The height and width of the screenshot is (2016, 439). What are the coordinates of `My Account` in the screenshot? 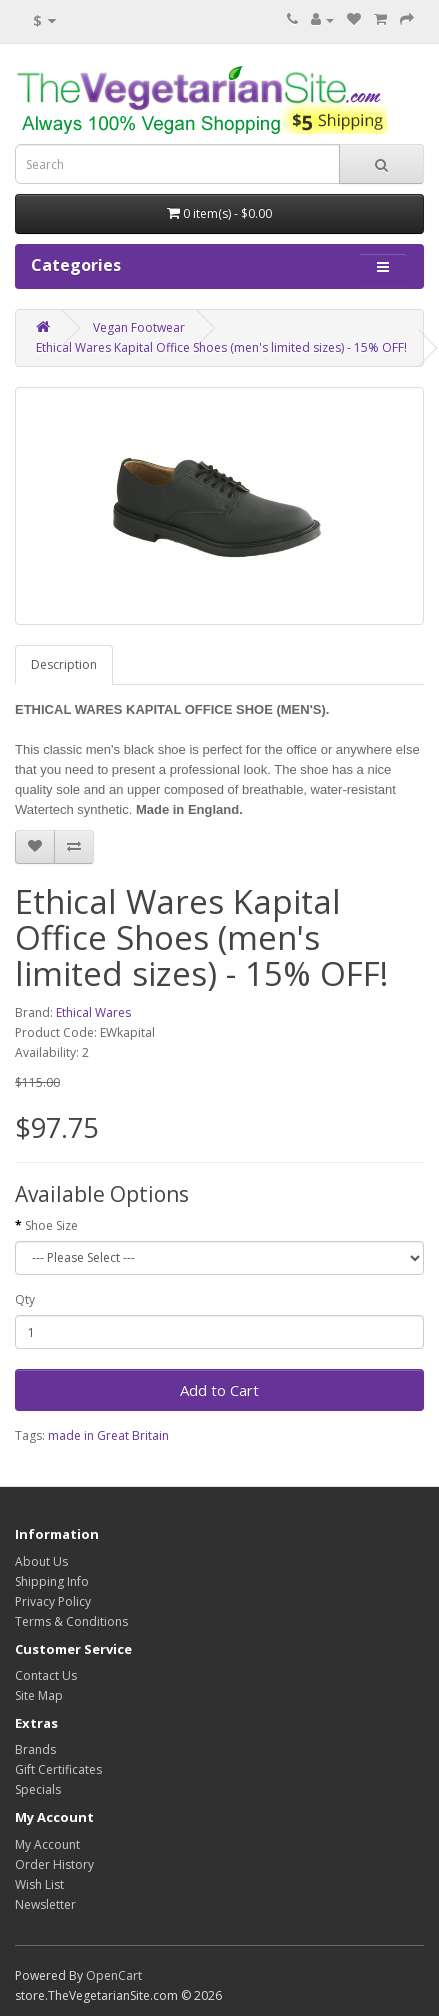 It's located at (47, 1844).